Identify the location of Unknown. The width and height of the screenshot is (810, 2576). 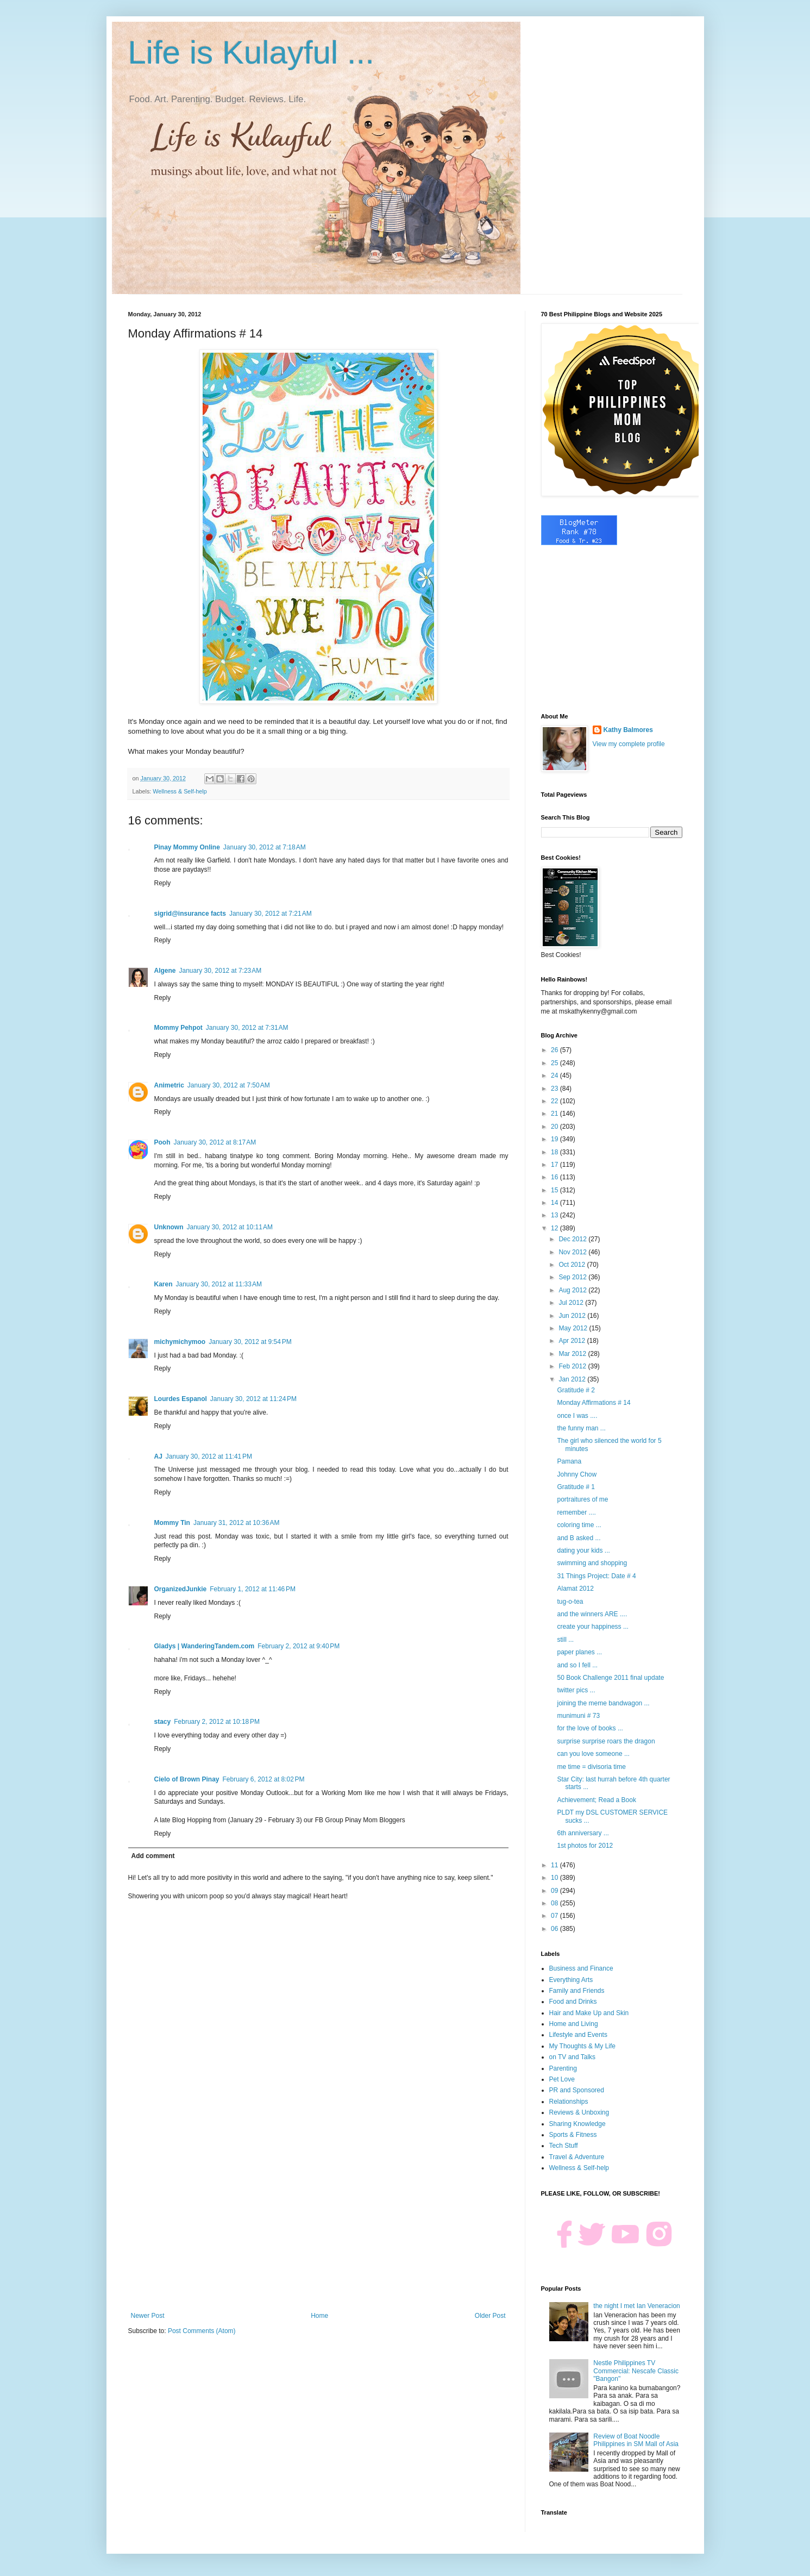
(169, 1227).